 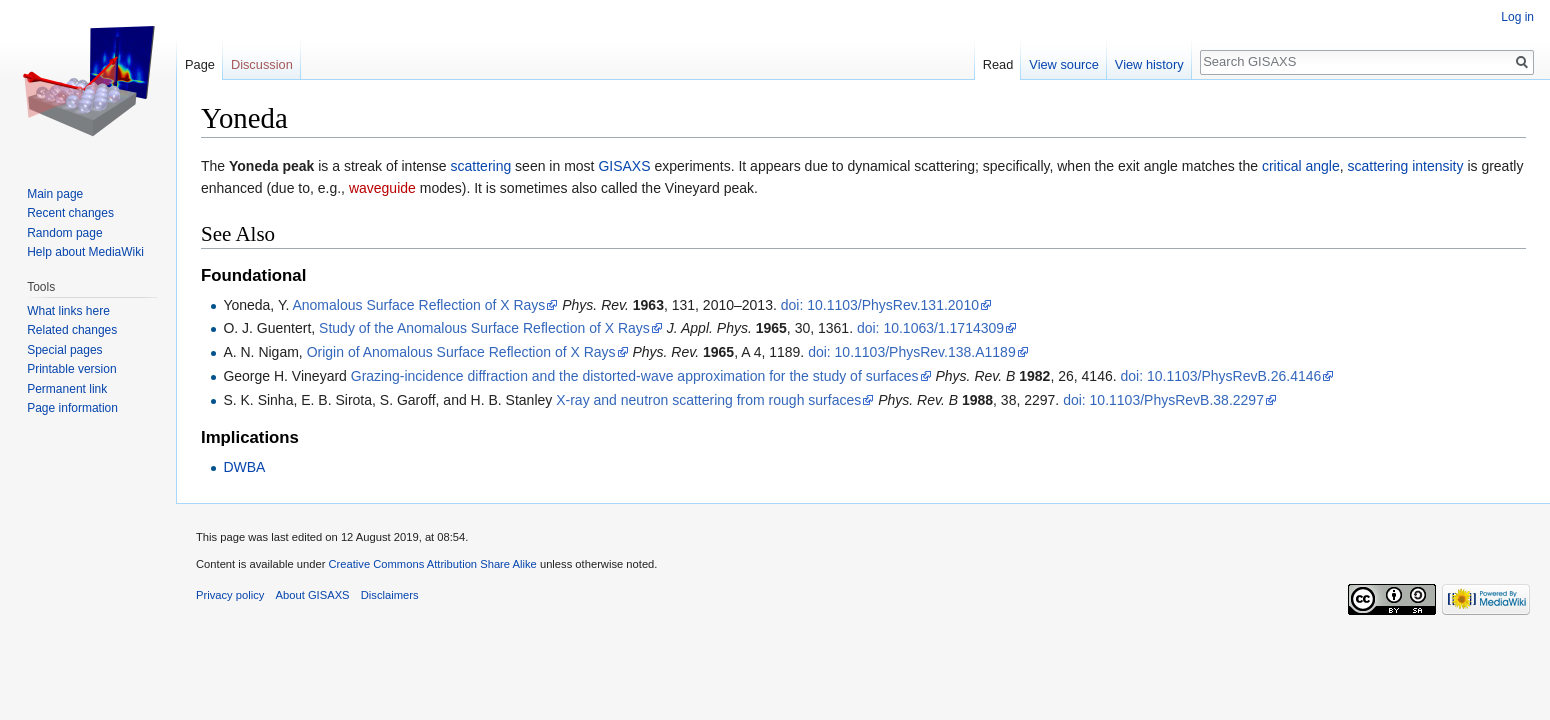 What do you see at coordinates (998, 64) in the screenshot?
I see `Read` at bounding box center [998, 64].